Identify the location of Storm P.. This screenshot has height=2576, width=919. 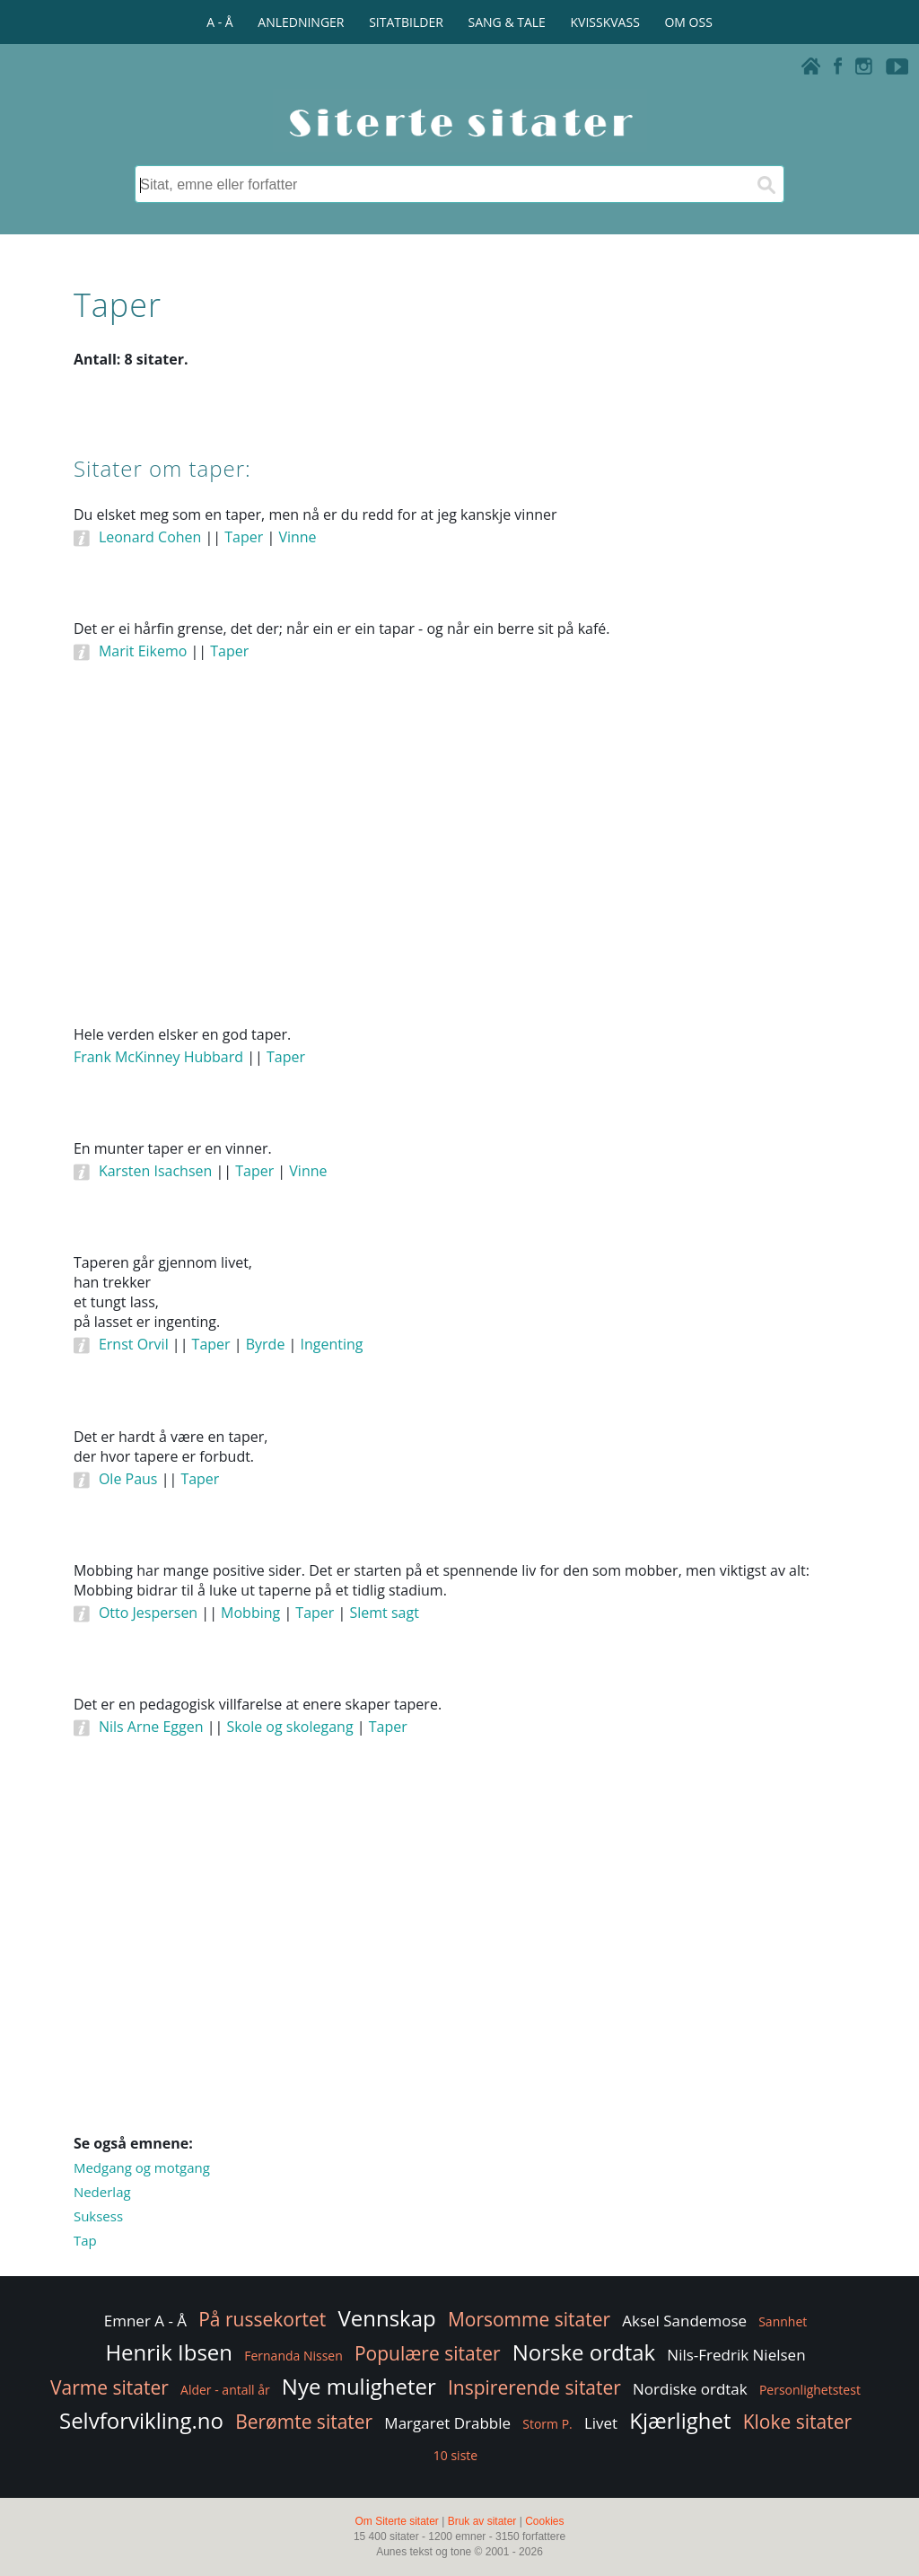
(547, 2423).